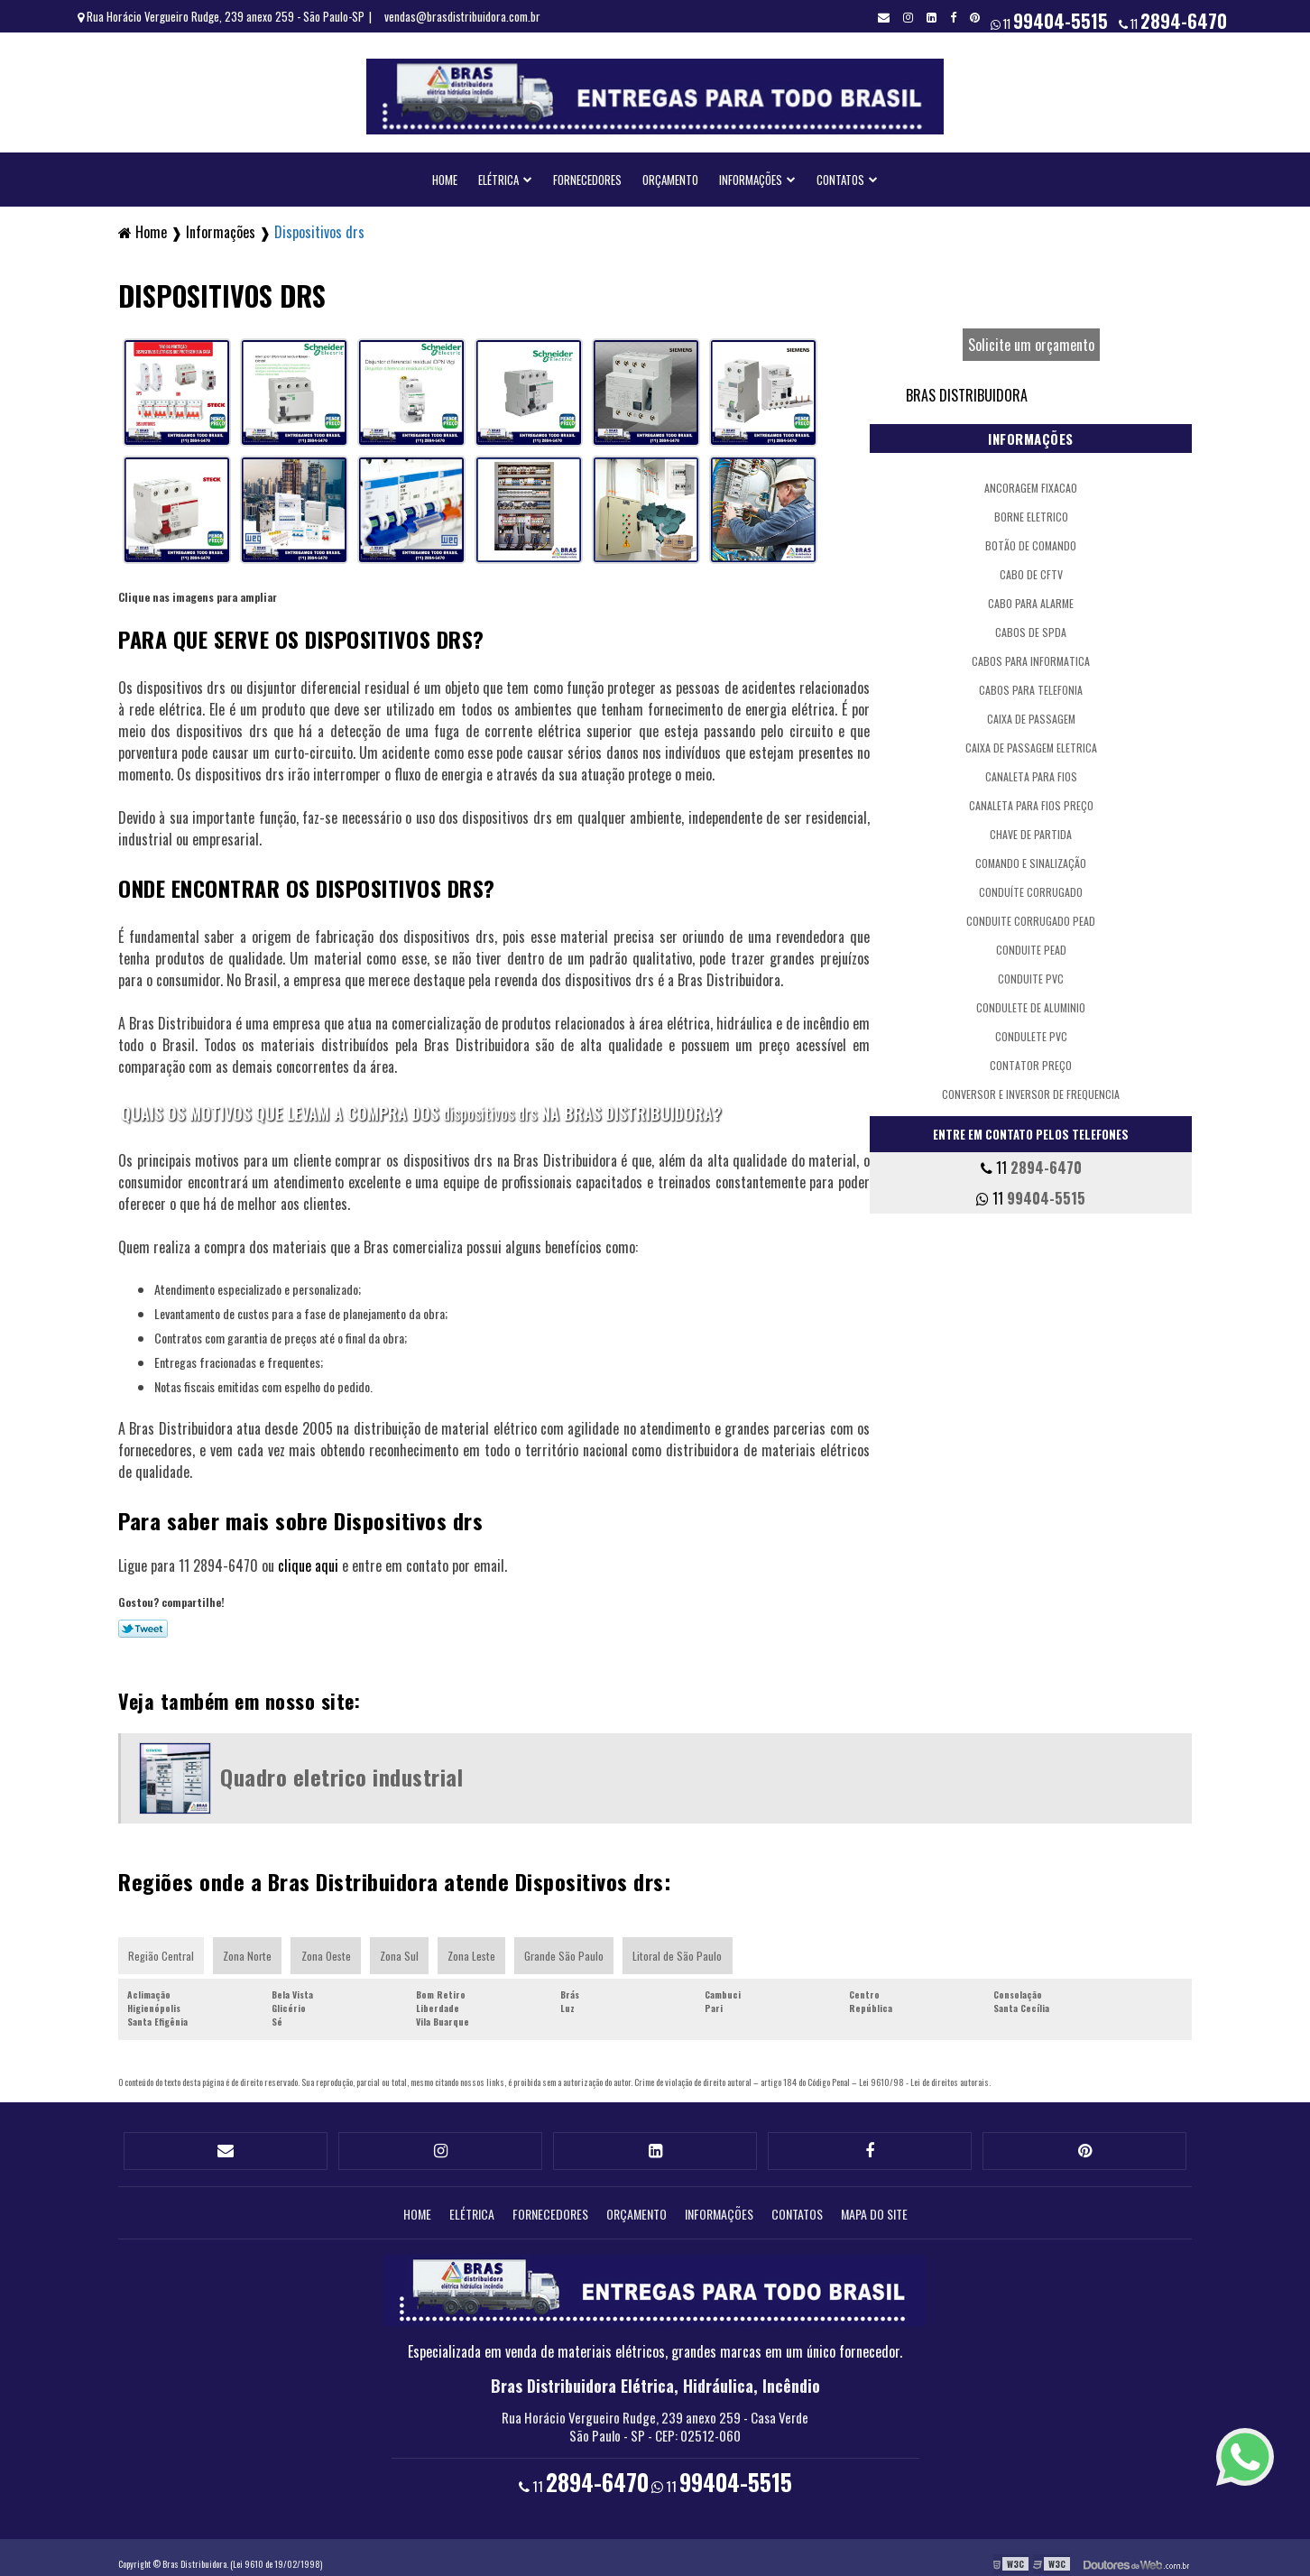 Image resolution: width=1310 pixels, height=2576 pixels. What do you see at coordinates (1030, 914) in the screenshot?
I see `Conduite corrugado pead` at bounding box center [1030, 914].